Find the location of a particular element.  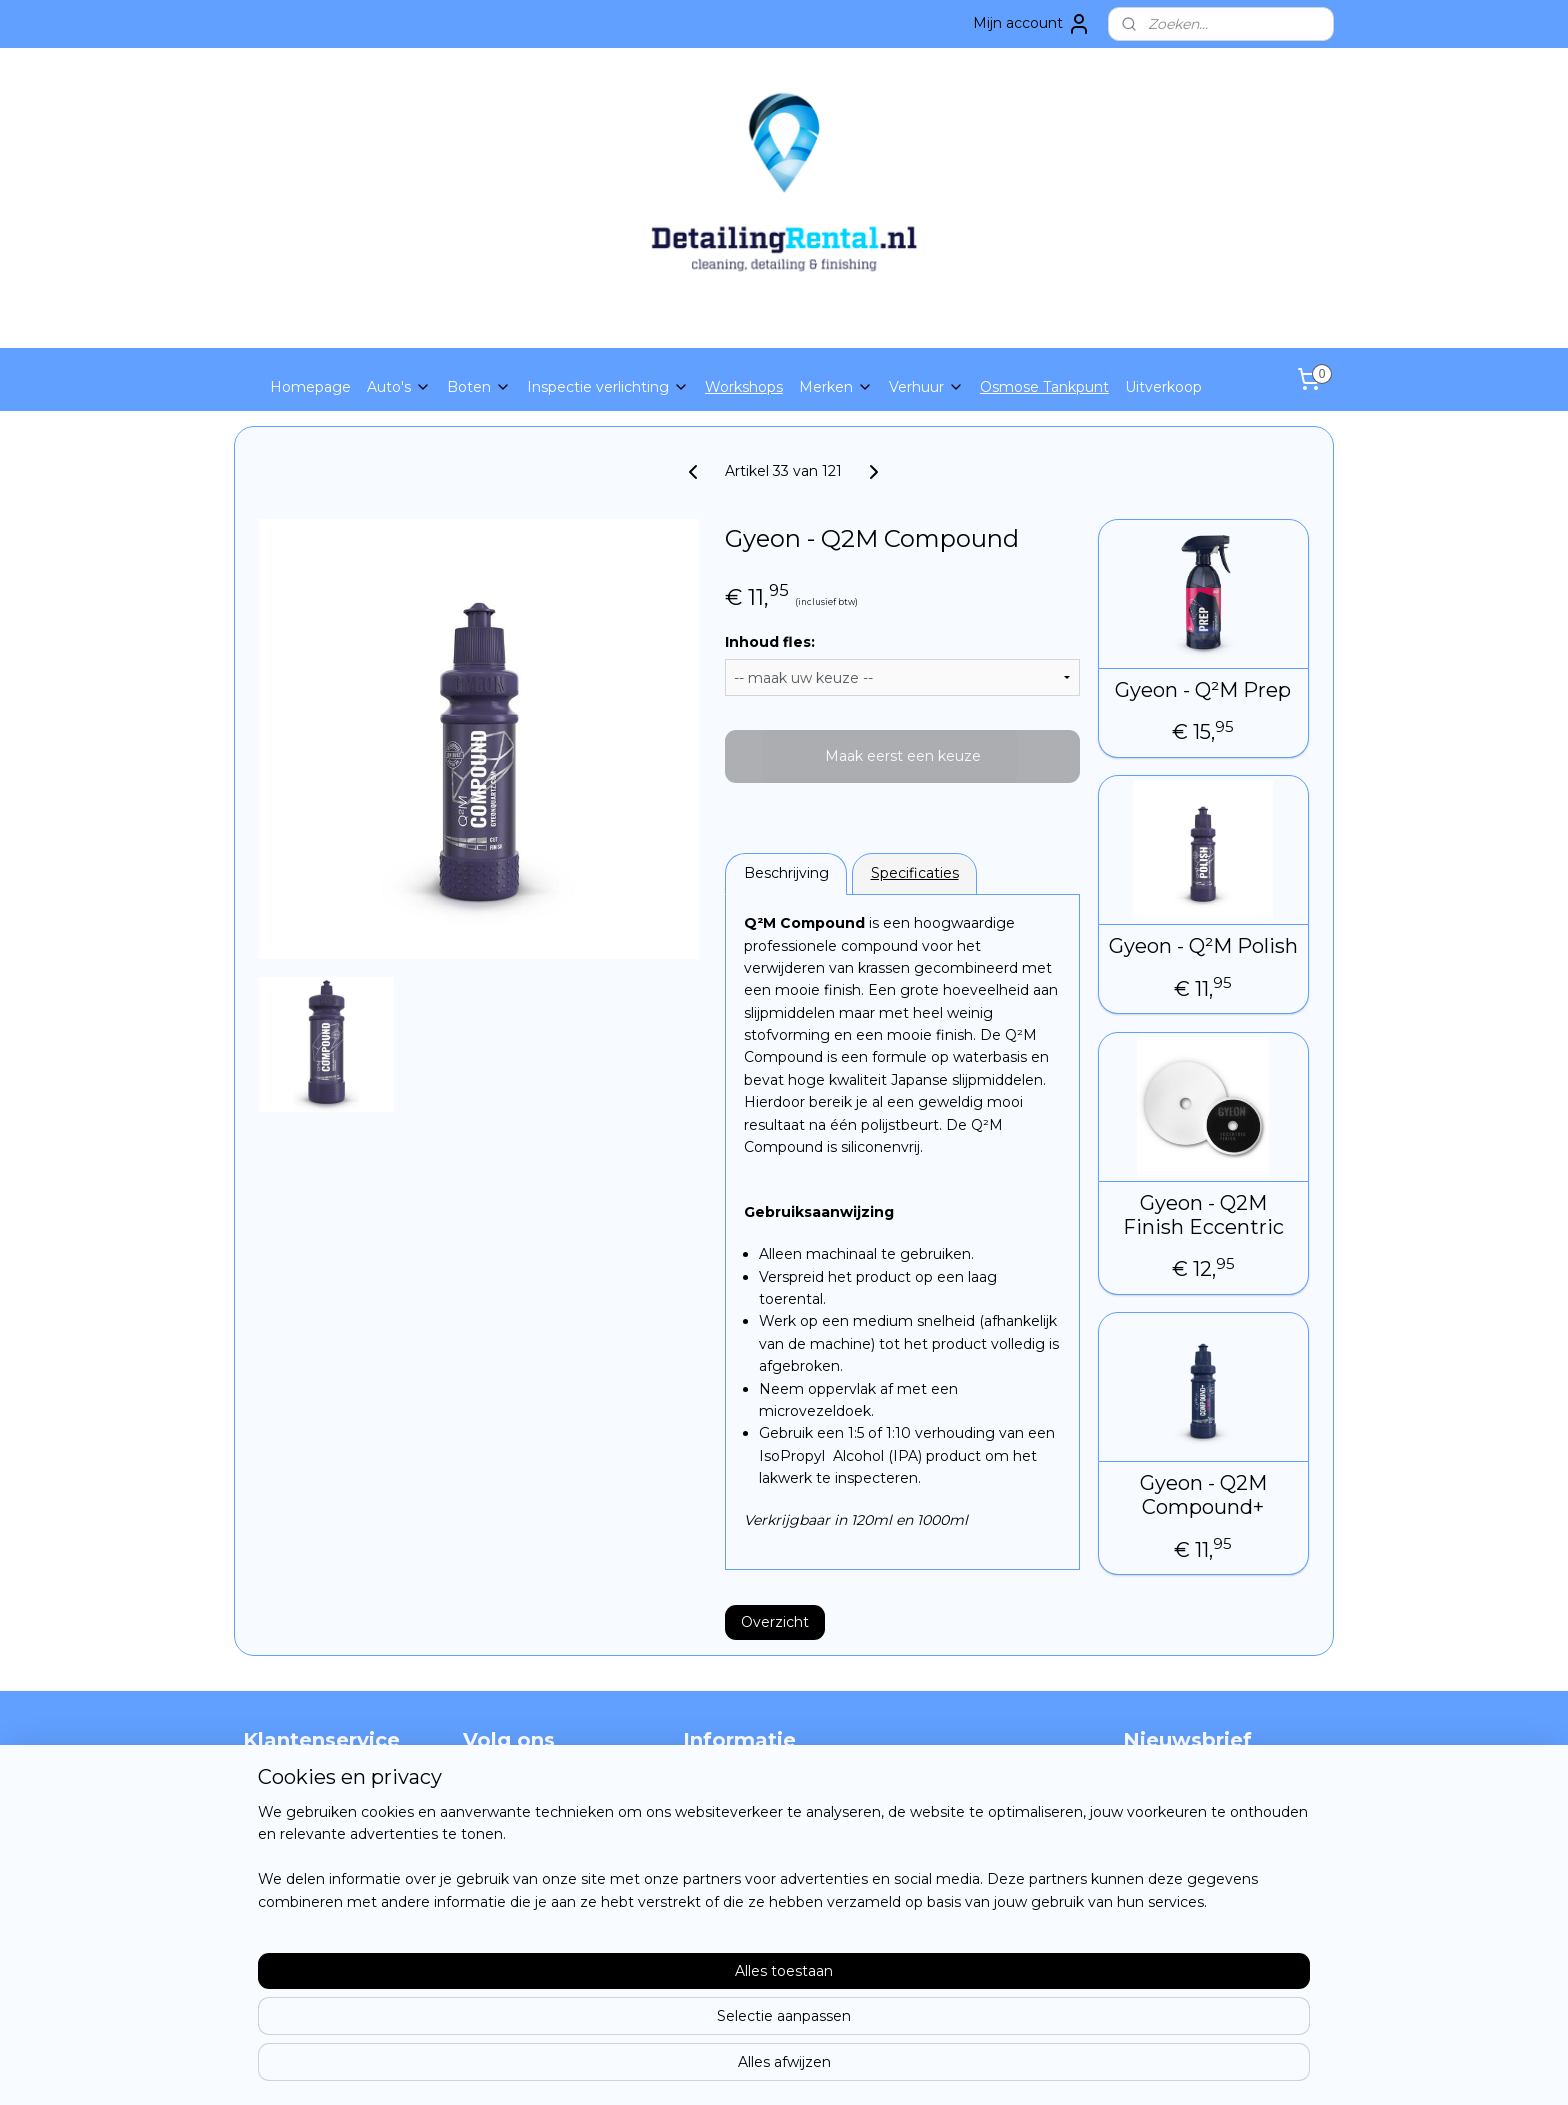

Overzicht is located at coordinates (775, 1622).